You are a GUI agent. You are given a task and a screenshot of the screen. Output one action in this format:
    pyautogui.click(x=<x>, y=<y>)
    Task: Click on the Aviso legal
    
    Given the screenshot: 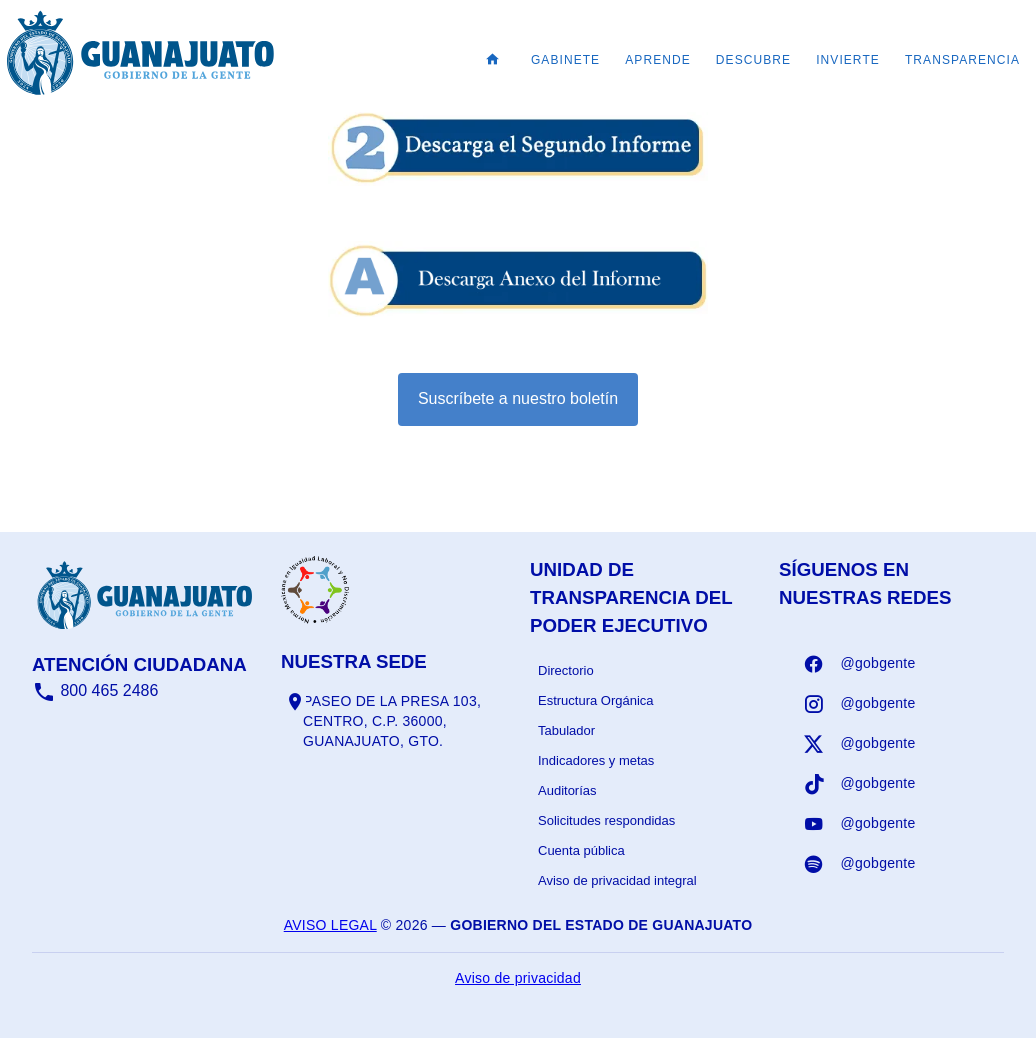 What is the action you would take?
    pyautogui.click(x=330, y=925)
    